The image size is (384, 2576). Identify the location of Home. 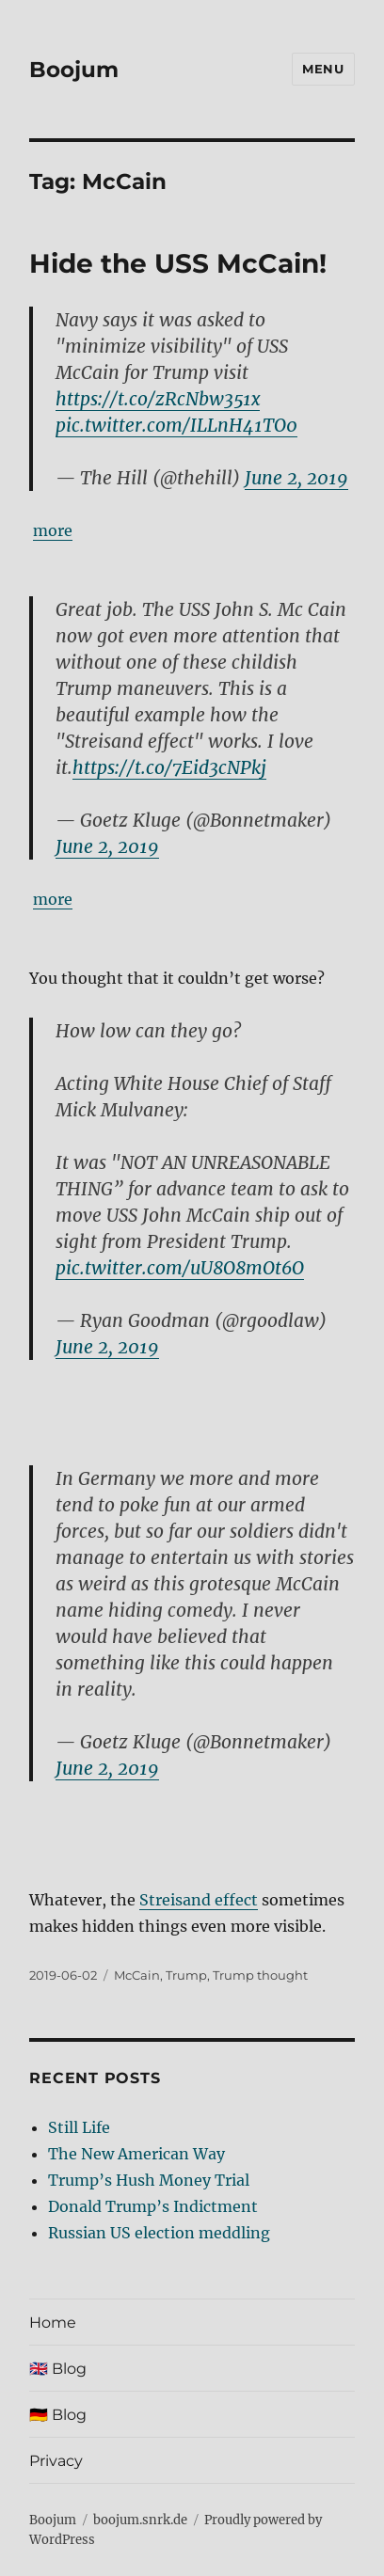
(52, 2322).